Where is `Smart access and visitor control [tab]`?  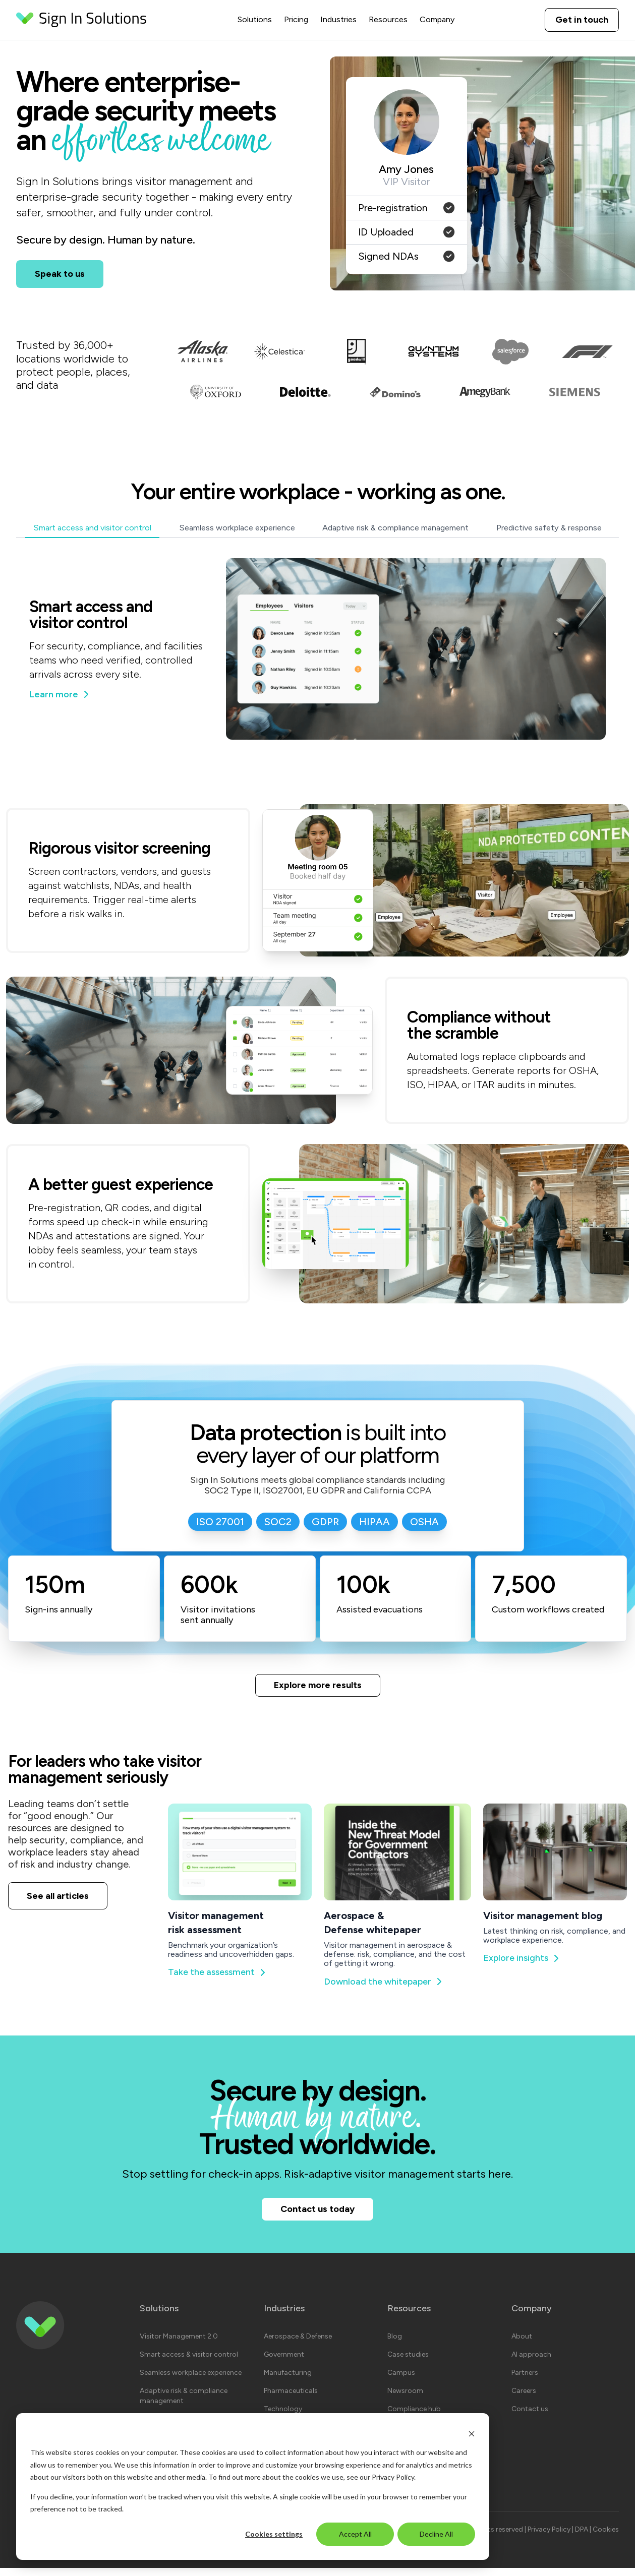
Smart access and visitor control [tab] is located at coordinates (92, 527).